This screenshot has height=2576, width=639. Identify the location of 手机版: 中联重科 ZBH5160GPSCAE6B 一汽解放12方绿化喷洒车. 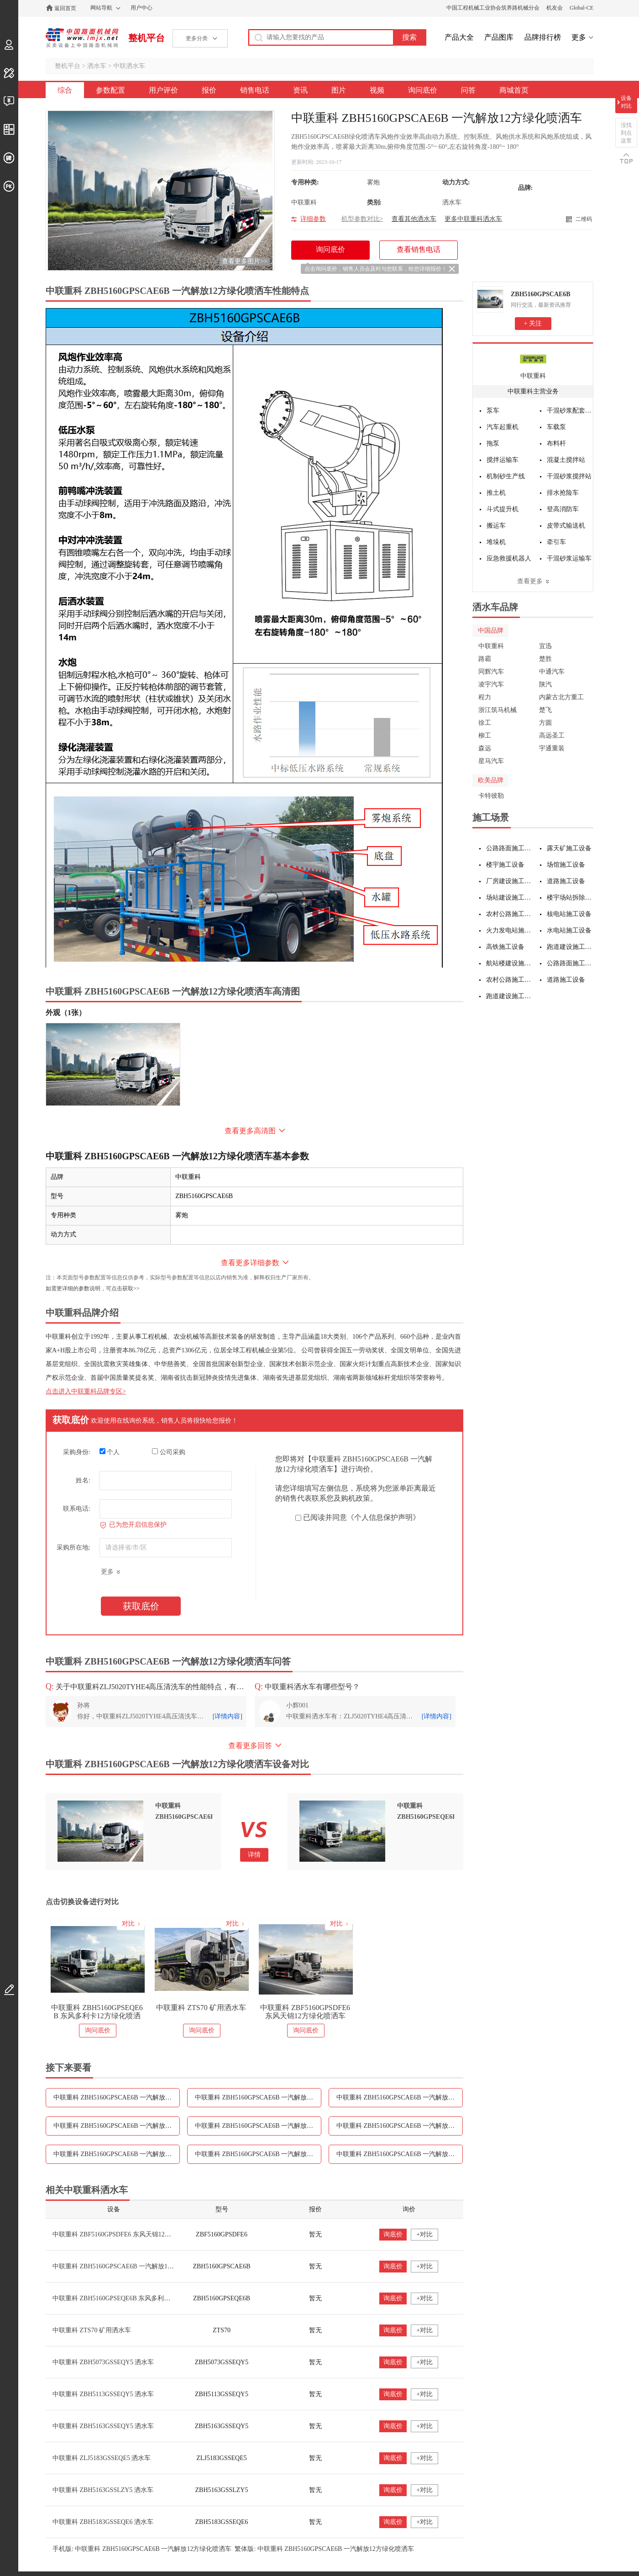
(141, 2548).